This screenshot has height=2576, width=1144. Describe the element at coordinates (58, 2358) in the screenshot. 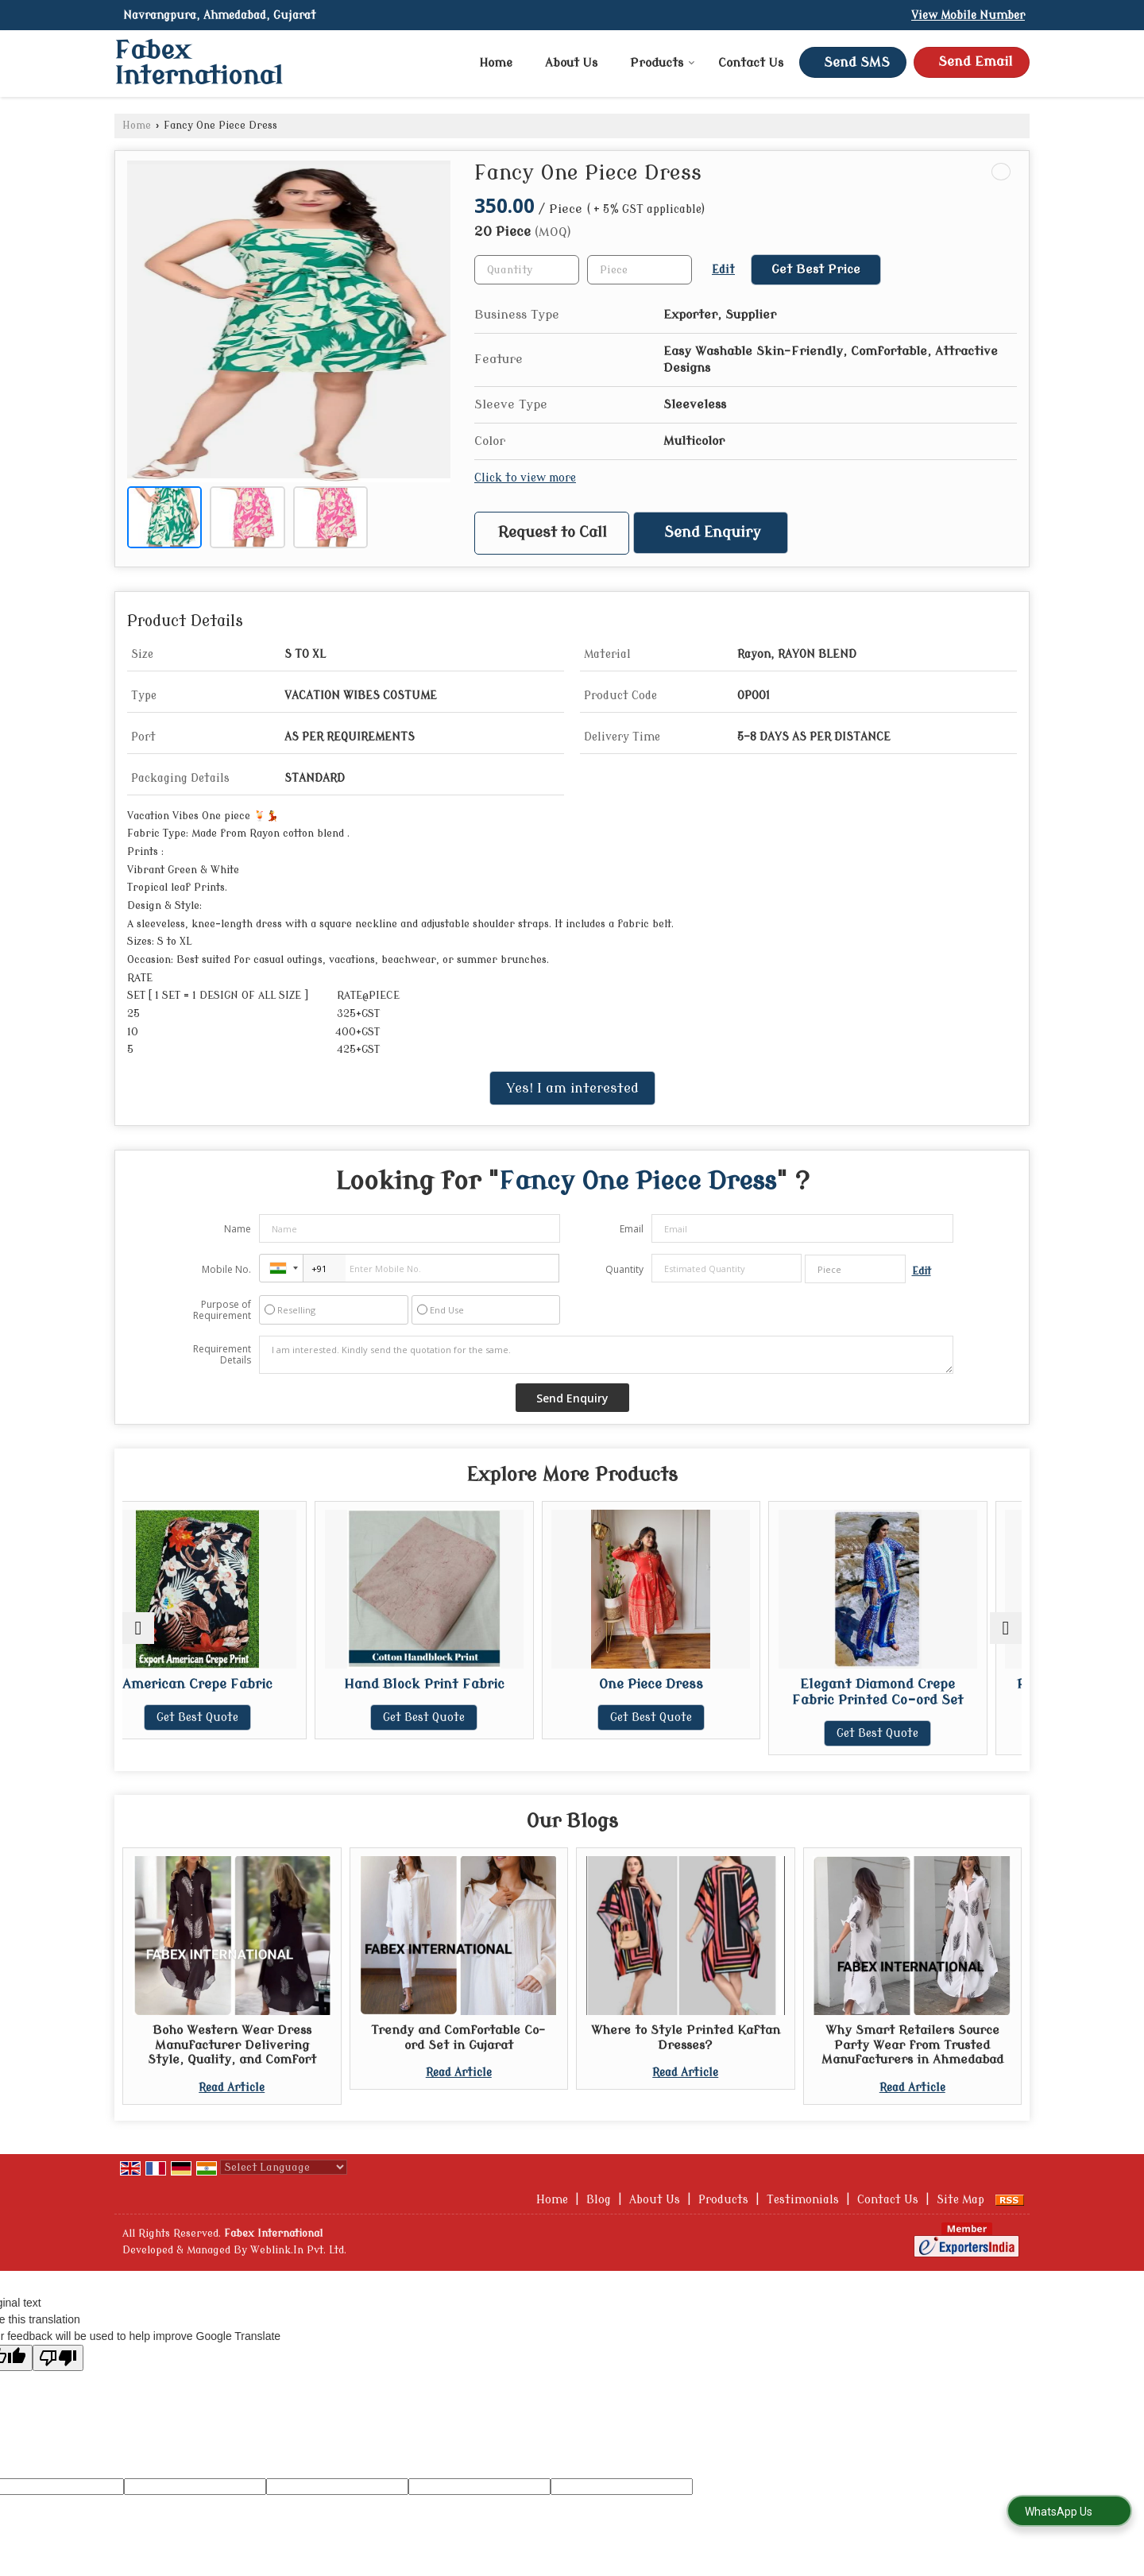

I see `[Poor translation]` at that location.